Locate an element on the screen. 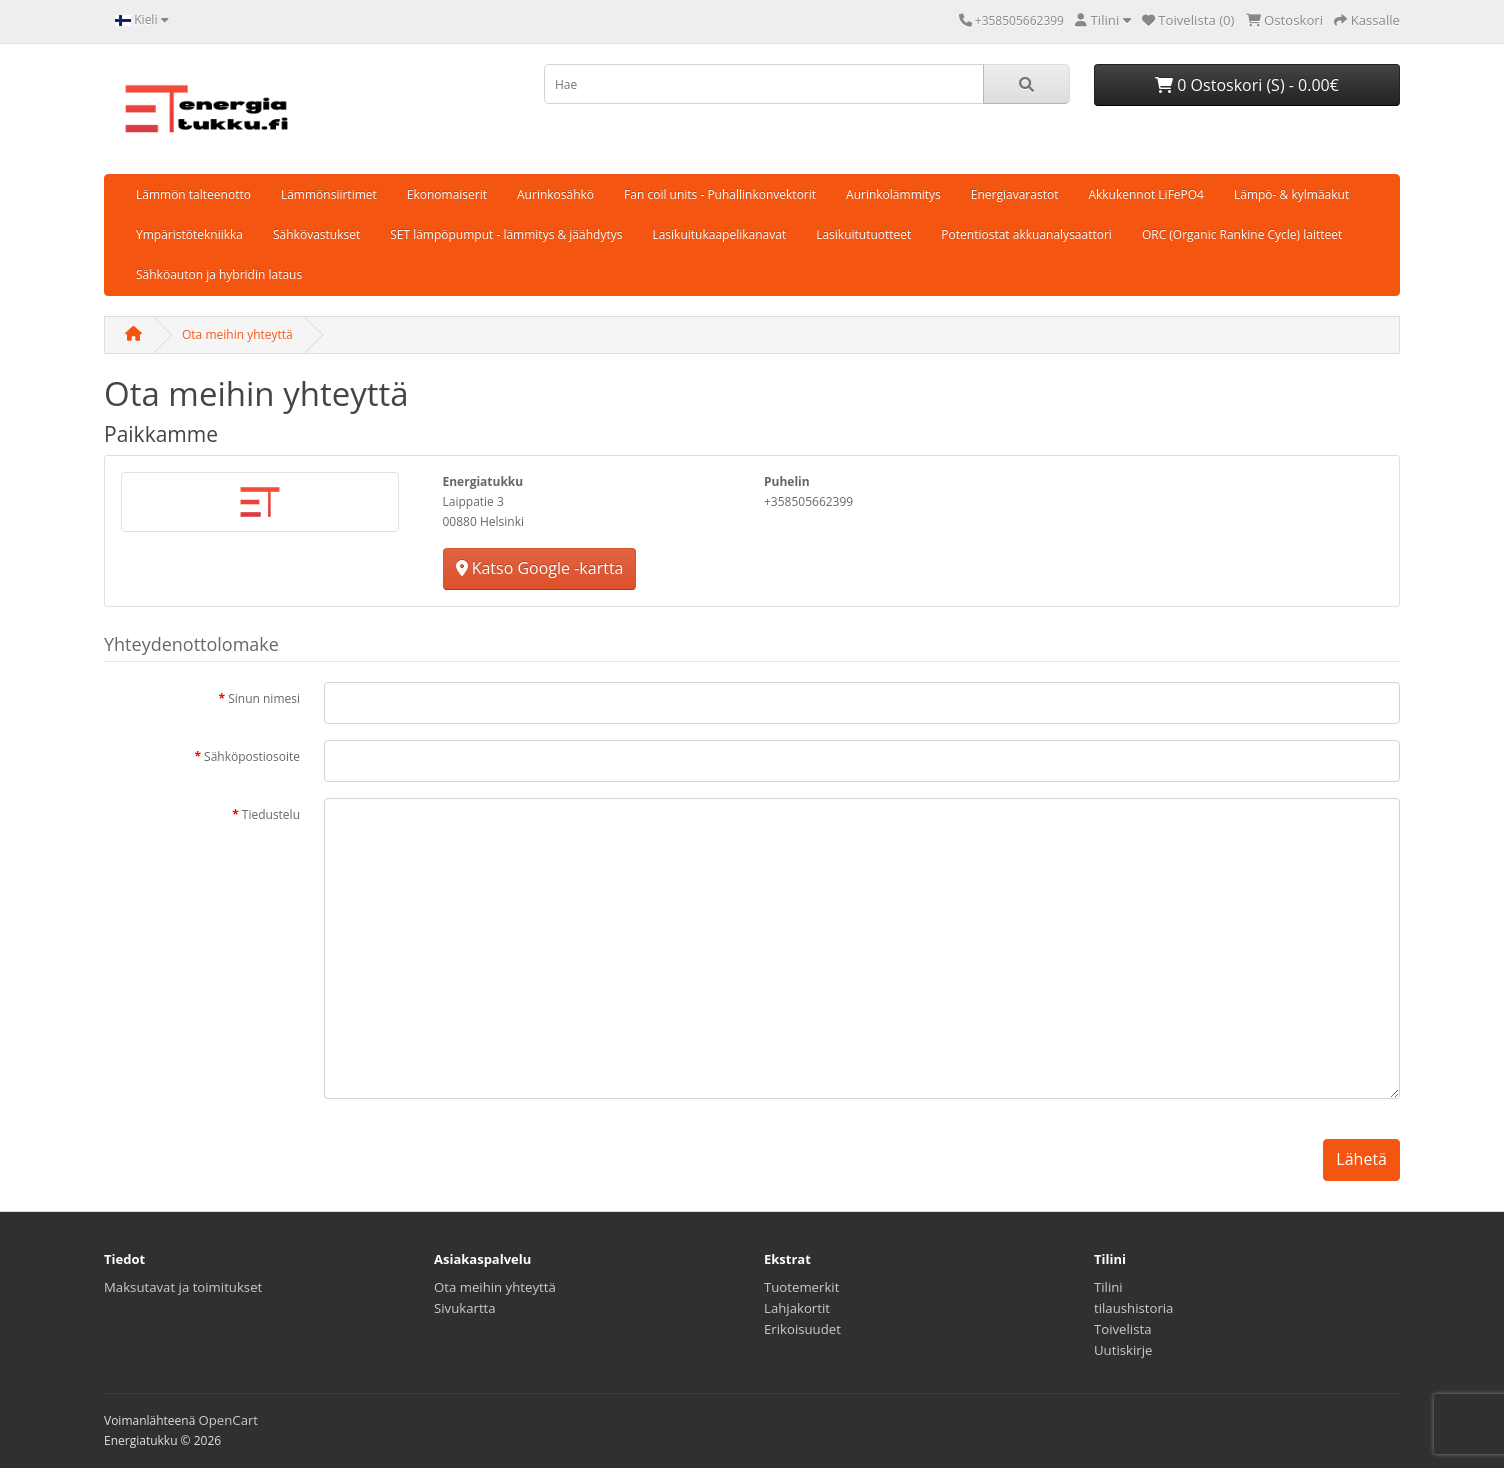  Ympäristötekniikka is located at coordinates (189, 234).